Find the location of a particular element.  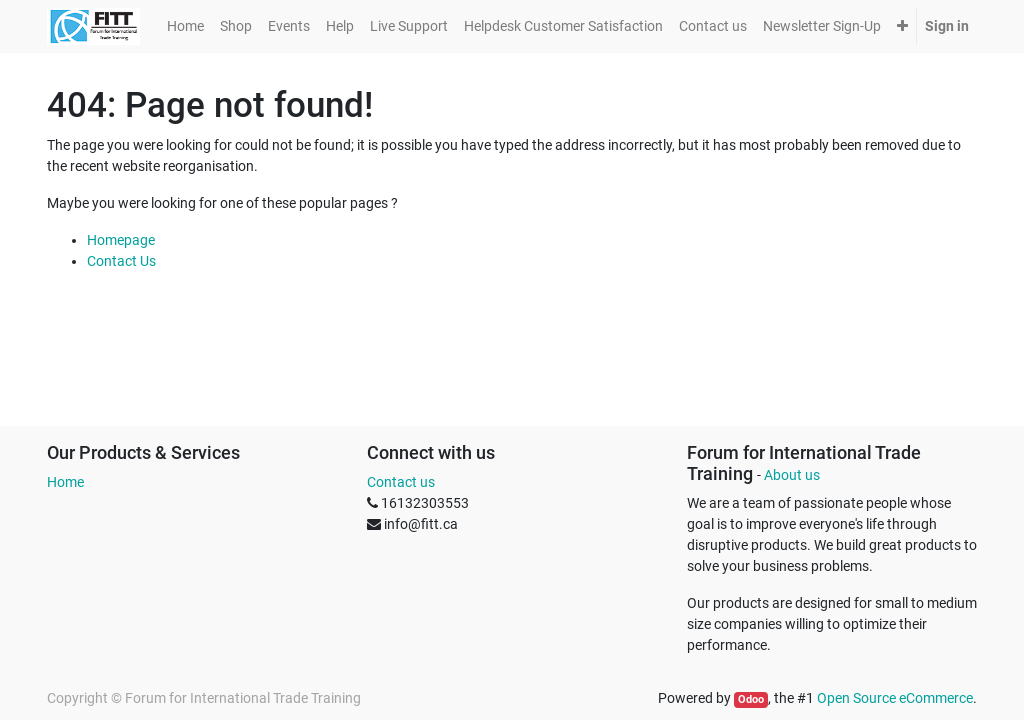

Home is located at coordinates (65, 482).